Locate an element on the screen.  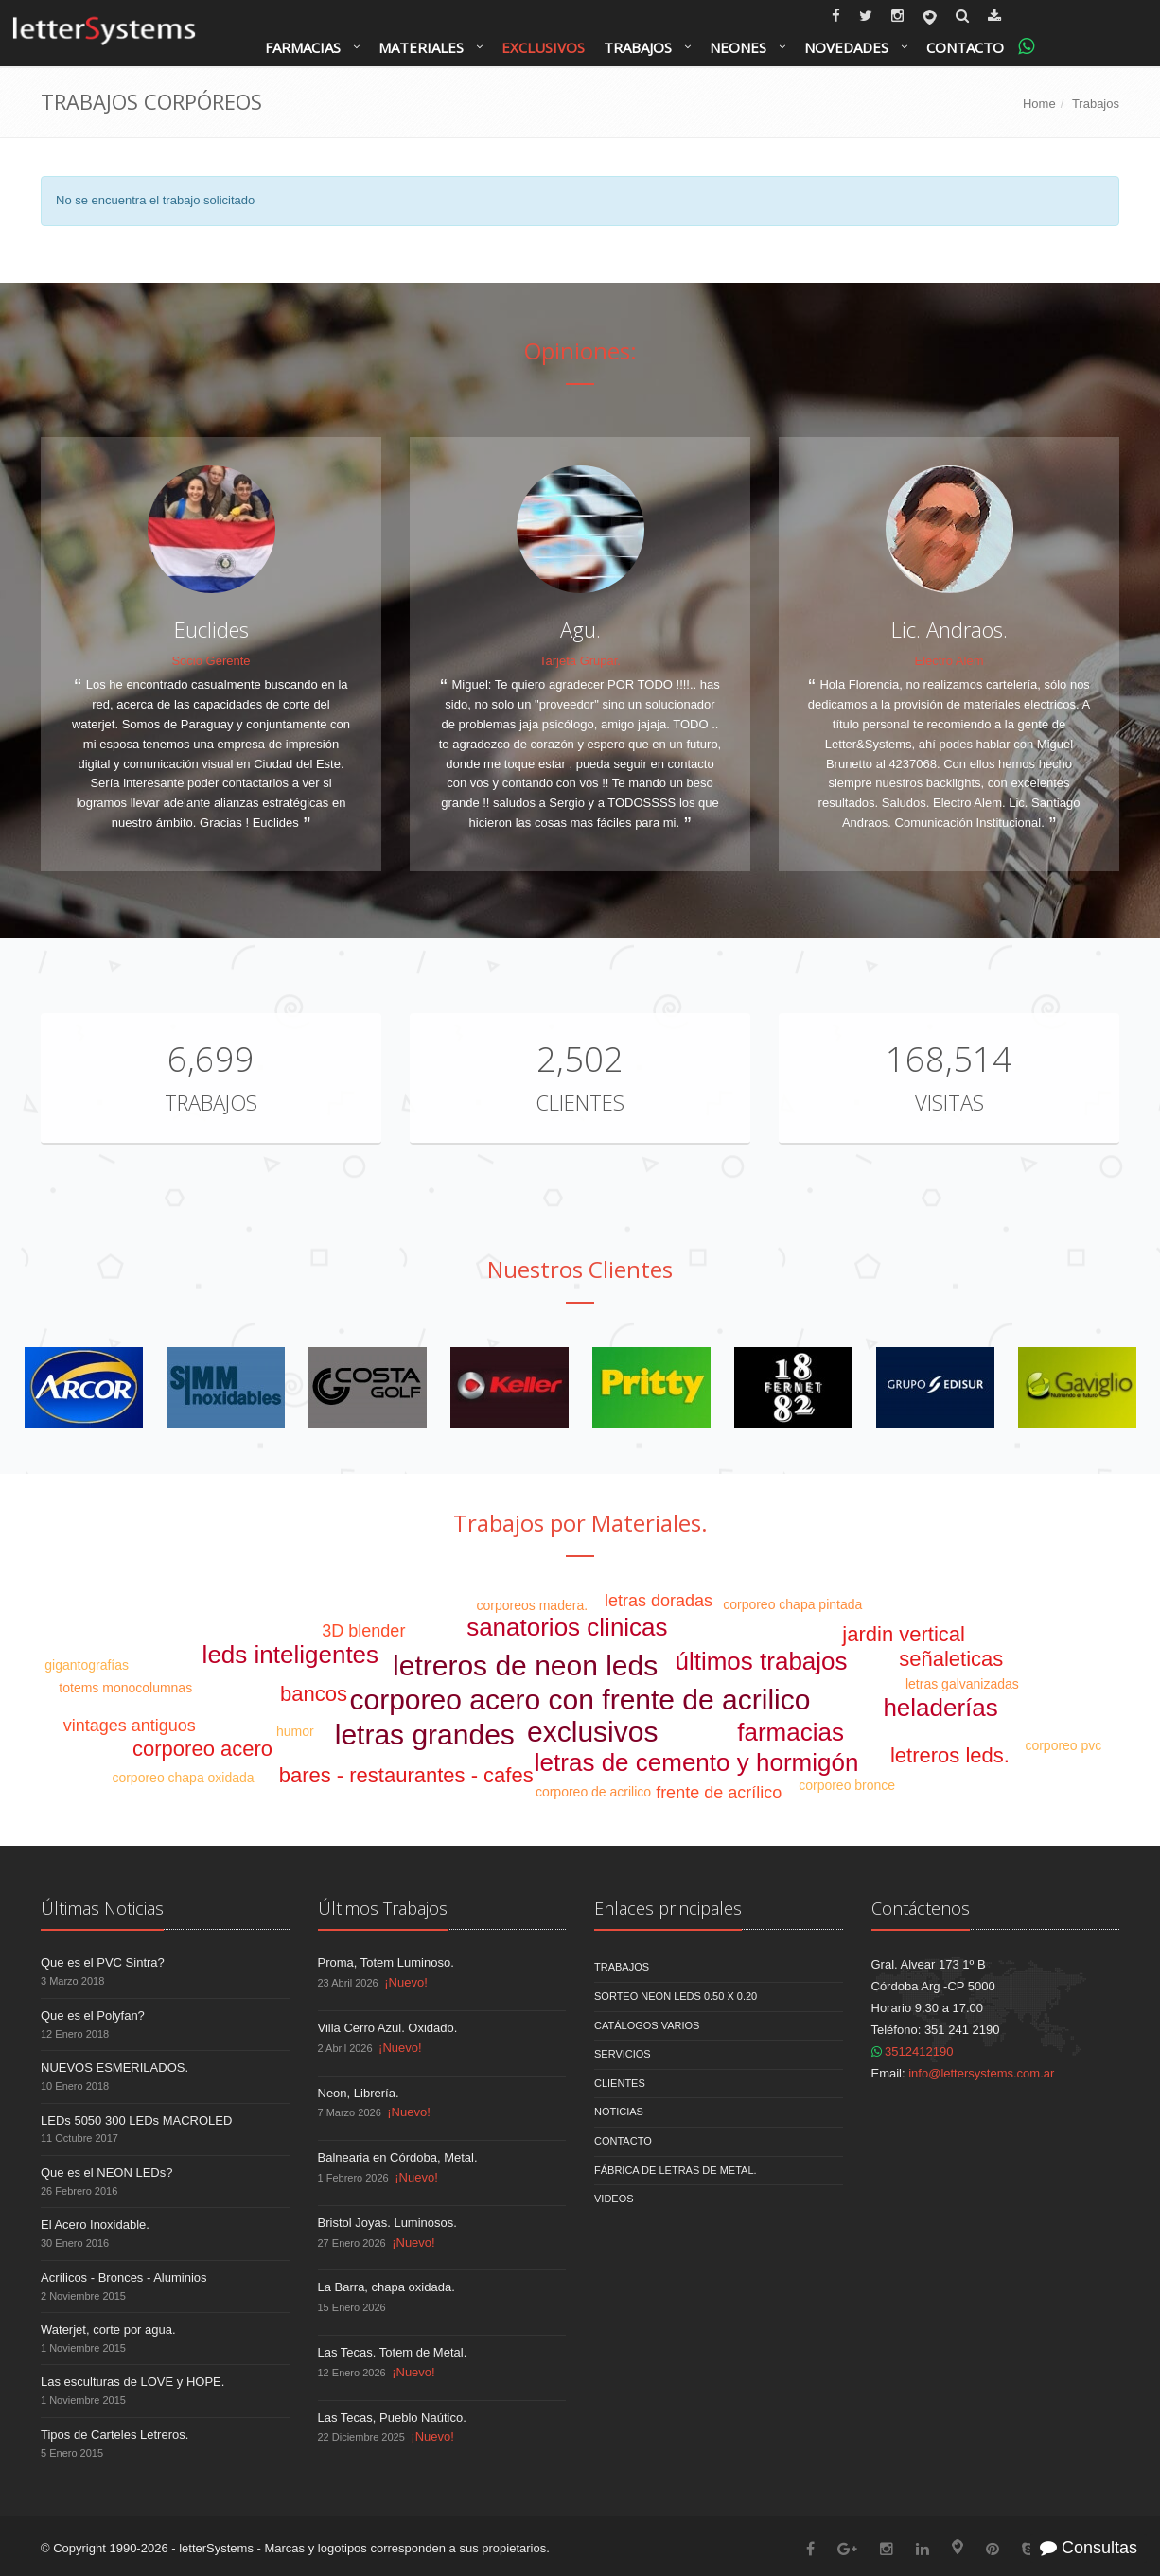
Clientes is located at coordinates (580, 1102).